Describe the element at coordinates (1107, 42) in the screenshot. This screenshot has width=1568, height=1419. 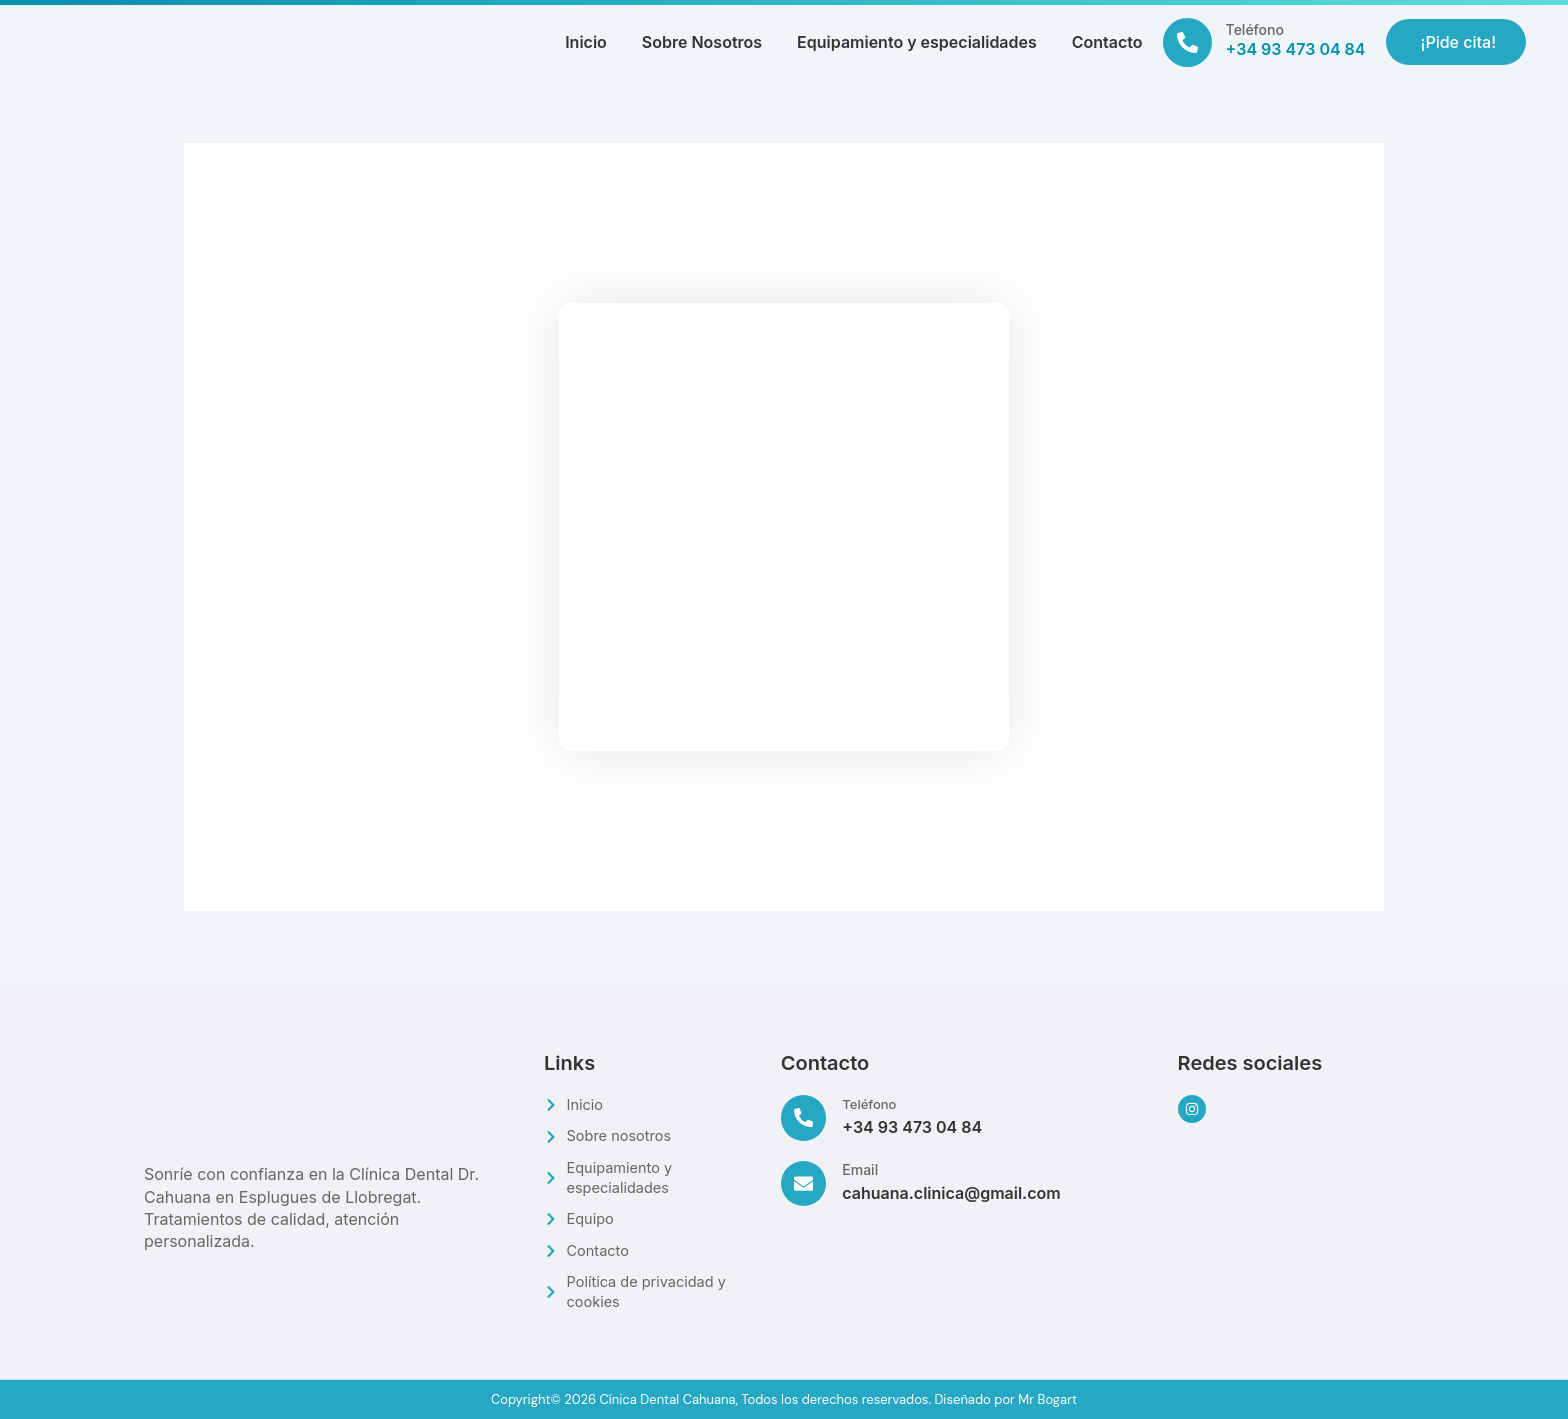
I see `Contacto` at that location.